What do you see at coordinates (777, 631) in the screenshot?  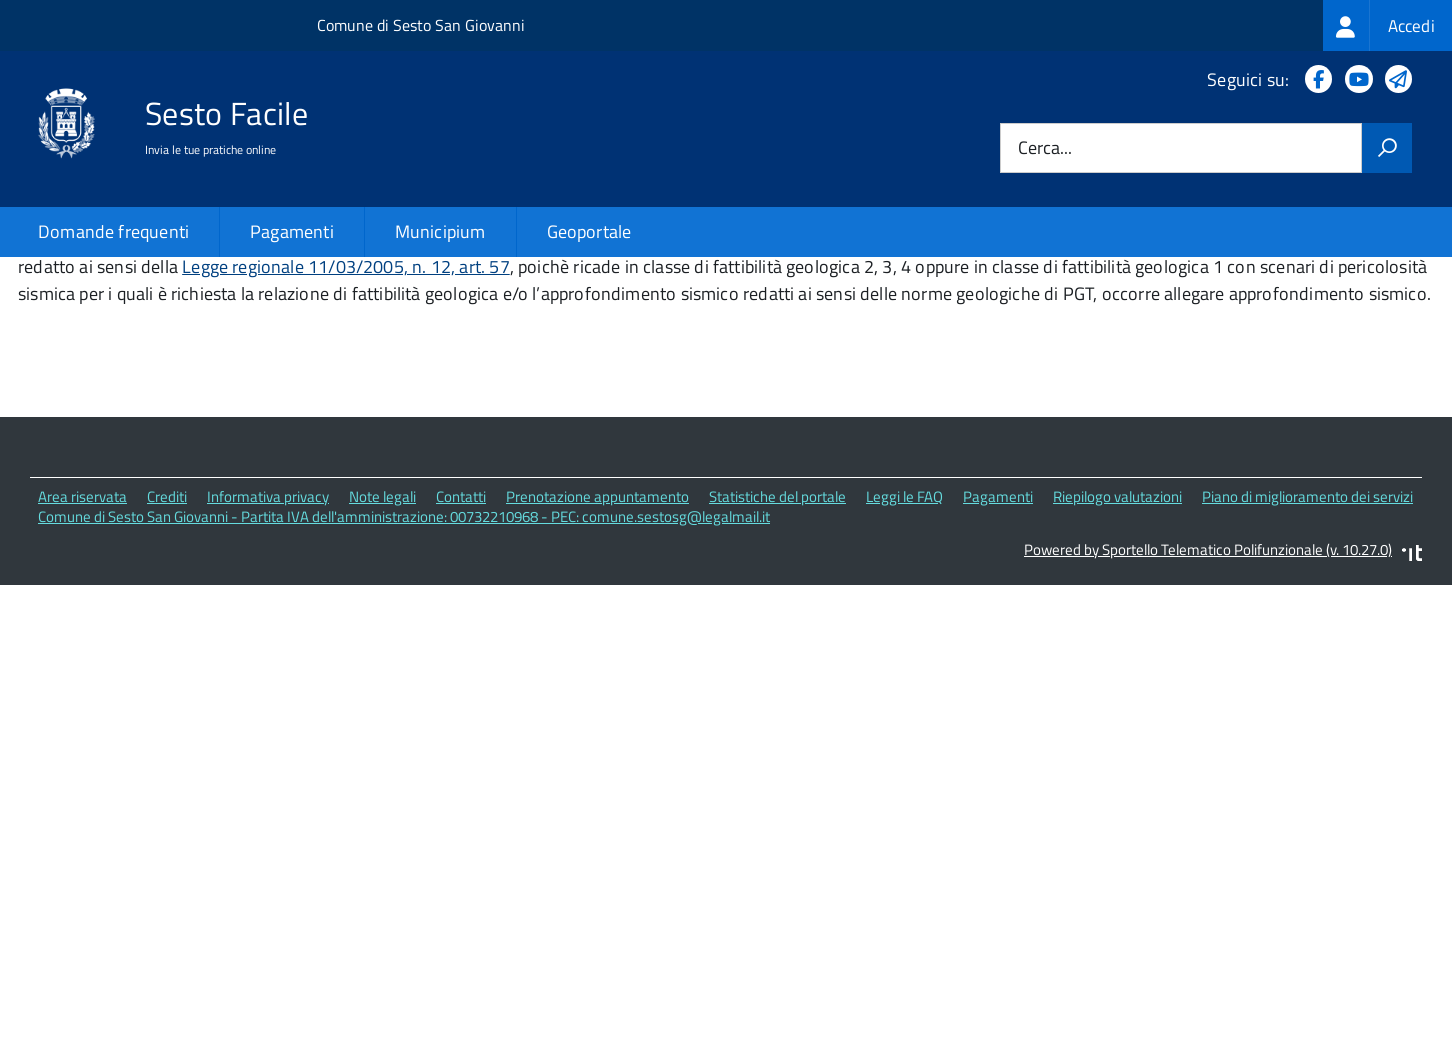 I see `Statistiche del portale` at bounding box center [777, 631].